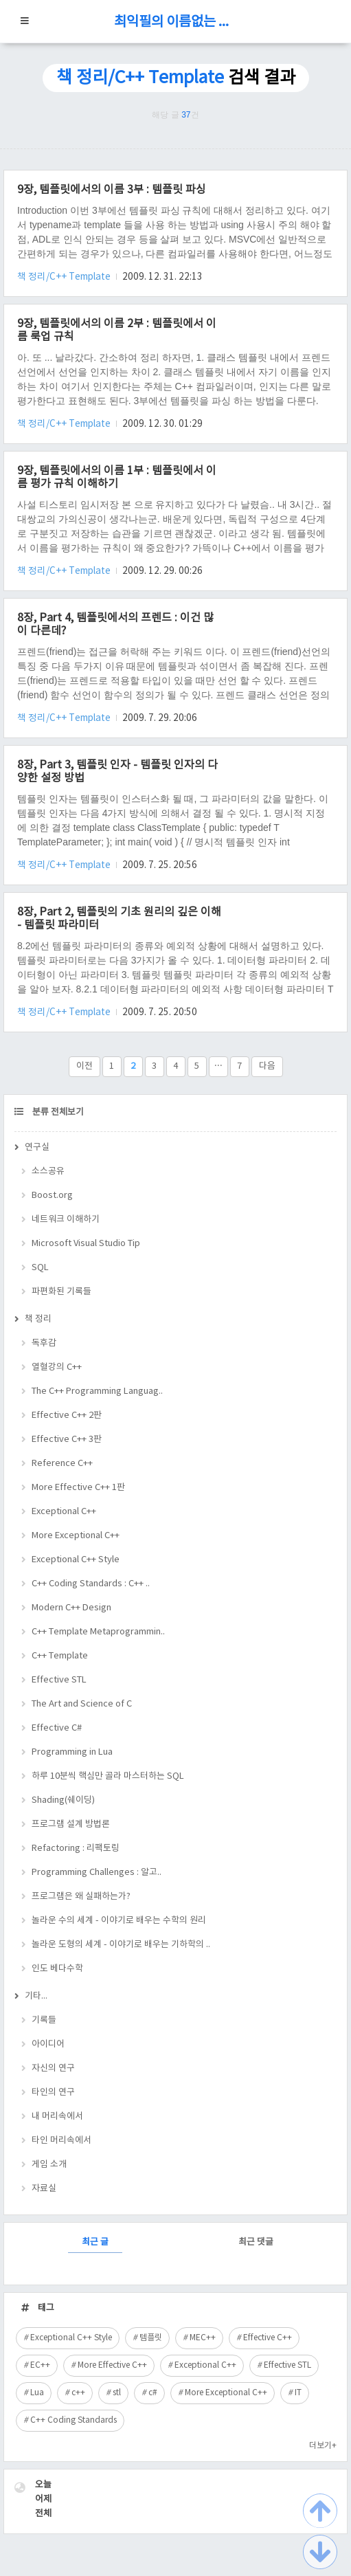  Describe the element at coordinates (44, 2020) in the screenshot. I see `기록들` at that location.